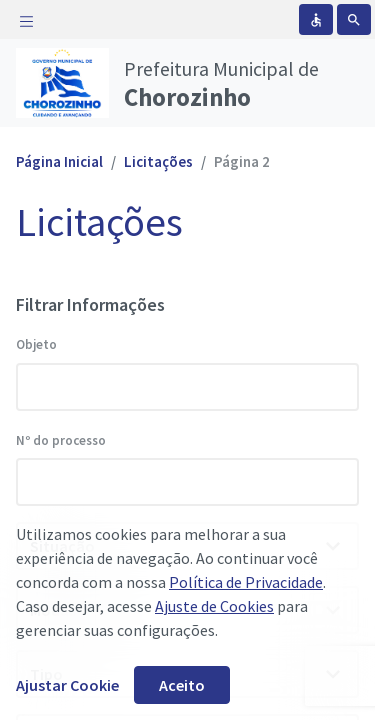  I want to click on Ajuste de Cookies, so click(214, 606).